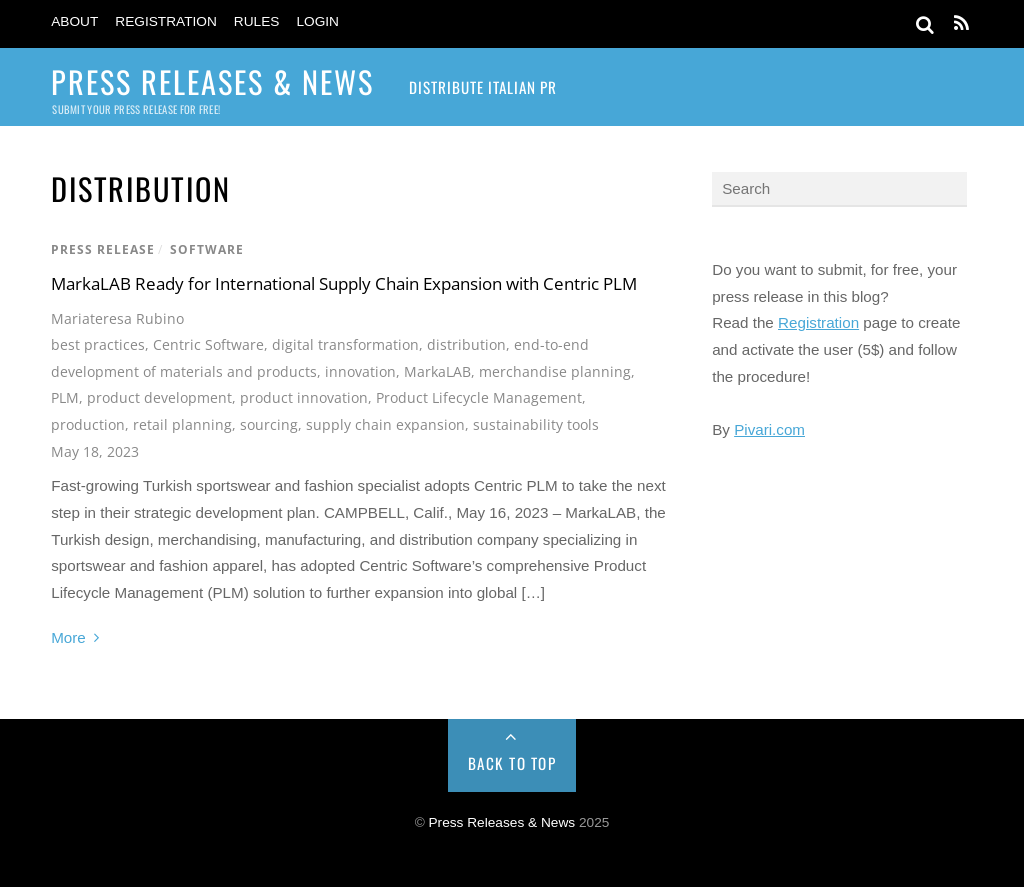 The image size is (1024, 887). What do you see at coordinates (257, 21) in the screenshot?
I see `Rules` at bounding box center [257, 21].